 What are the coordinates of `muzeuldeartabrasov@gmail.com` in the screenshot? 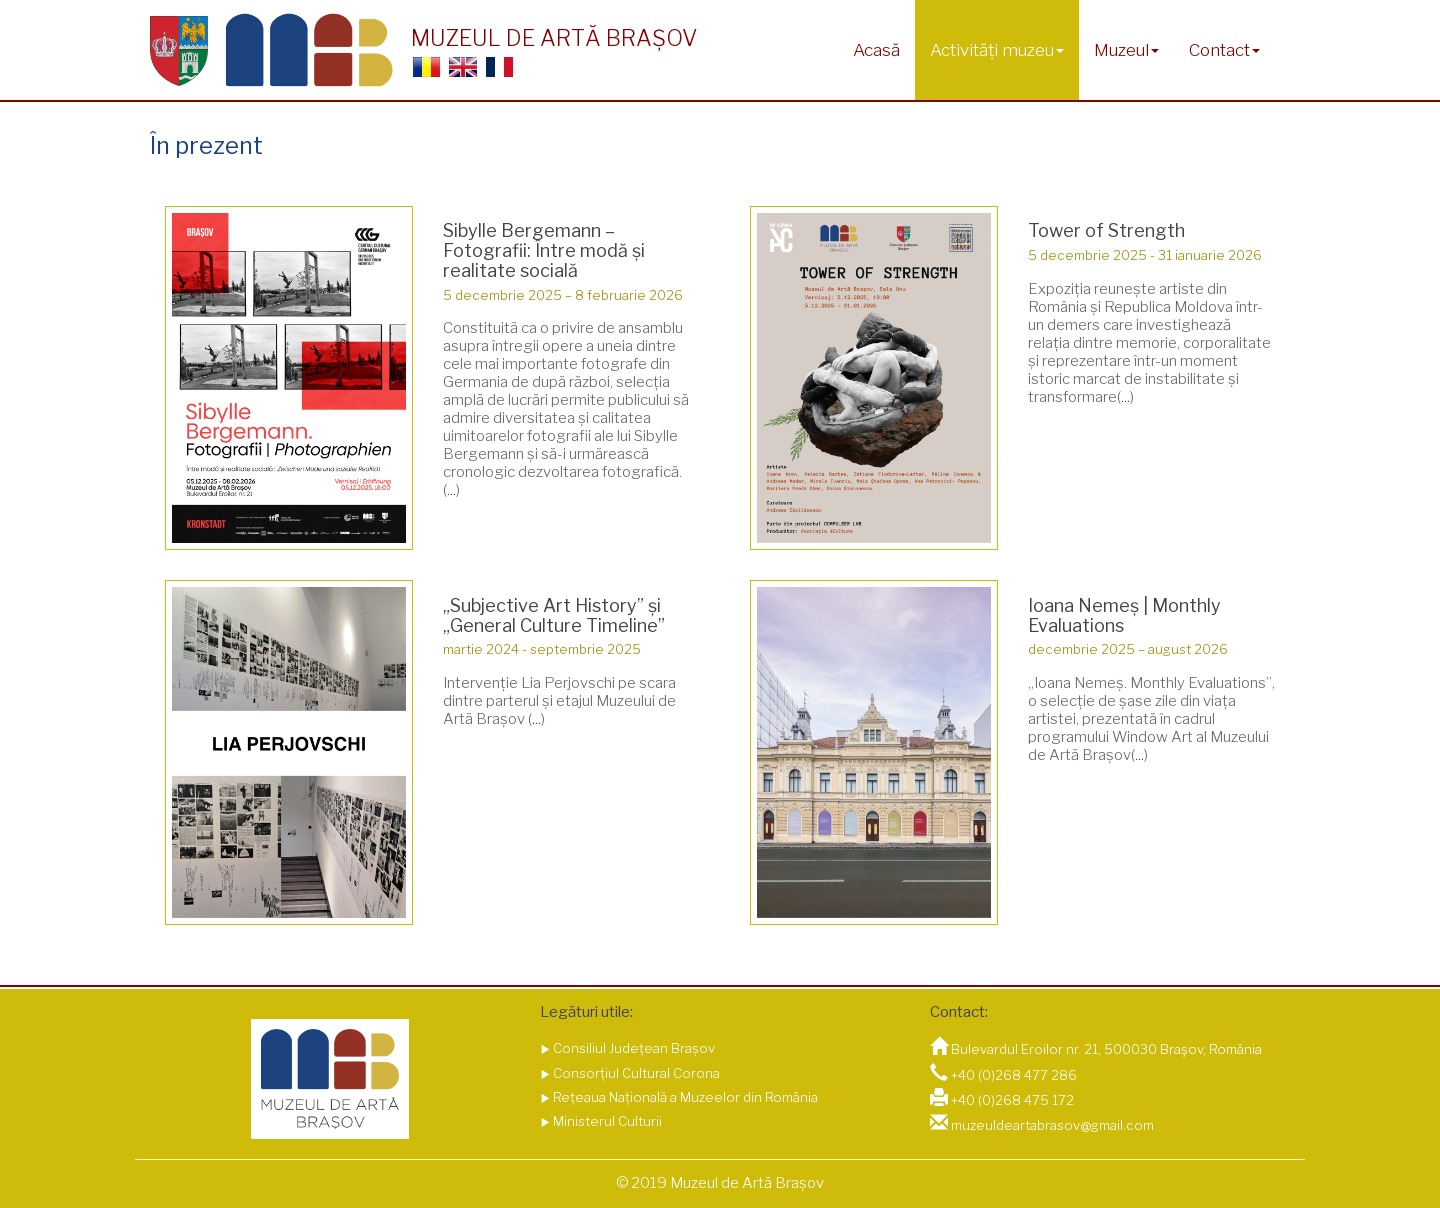 It's located at (1052, 1125).